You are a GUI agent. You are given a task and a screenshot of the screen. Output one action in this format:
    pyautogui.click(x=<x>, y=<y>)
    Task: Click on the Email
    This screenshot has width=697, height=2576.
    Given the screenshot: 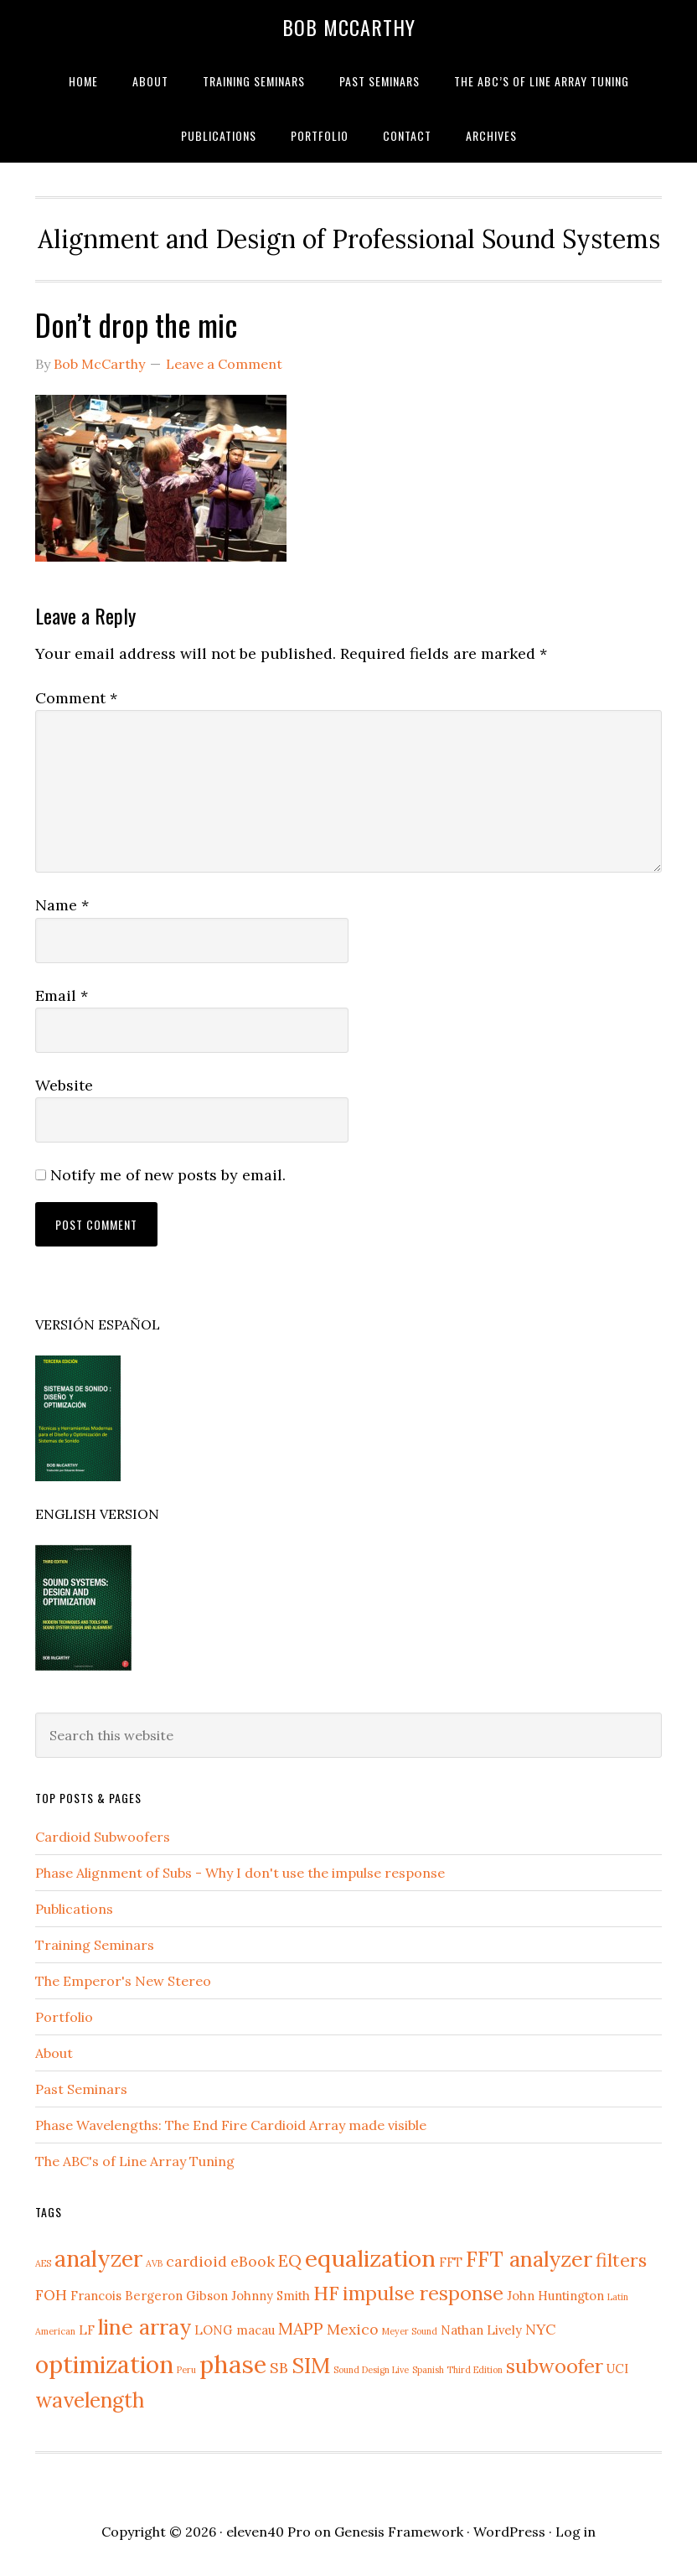 What is the action you would take?
    pyautogui.click(x=61, y=995)
    